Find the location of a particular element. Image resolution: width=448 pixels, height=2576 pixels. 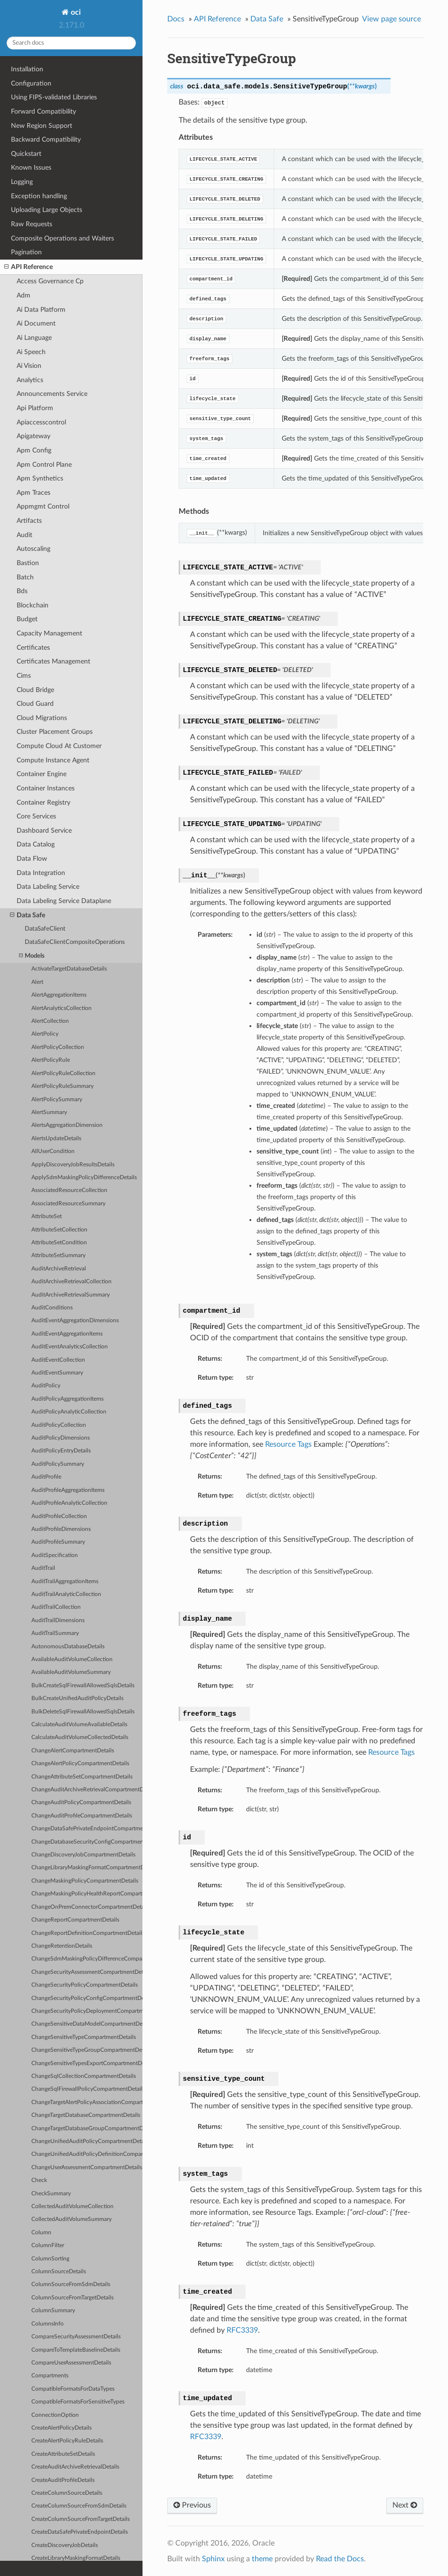

Forward Compatibility is located at coordinates (43, 111).